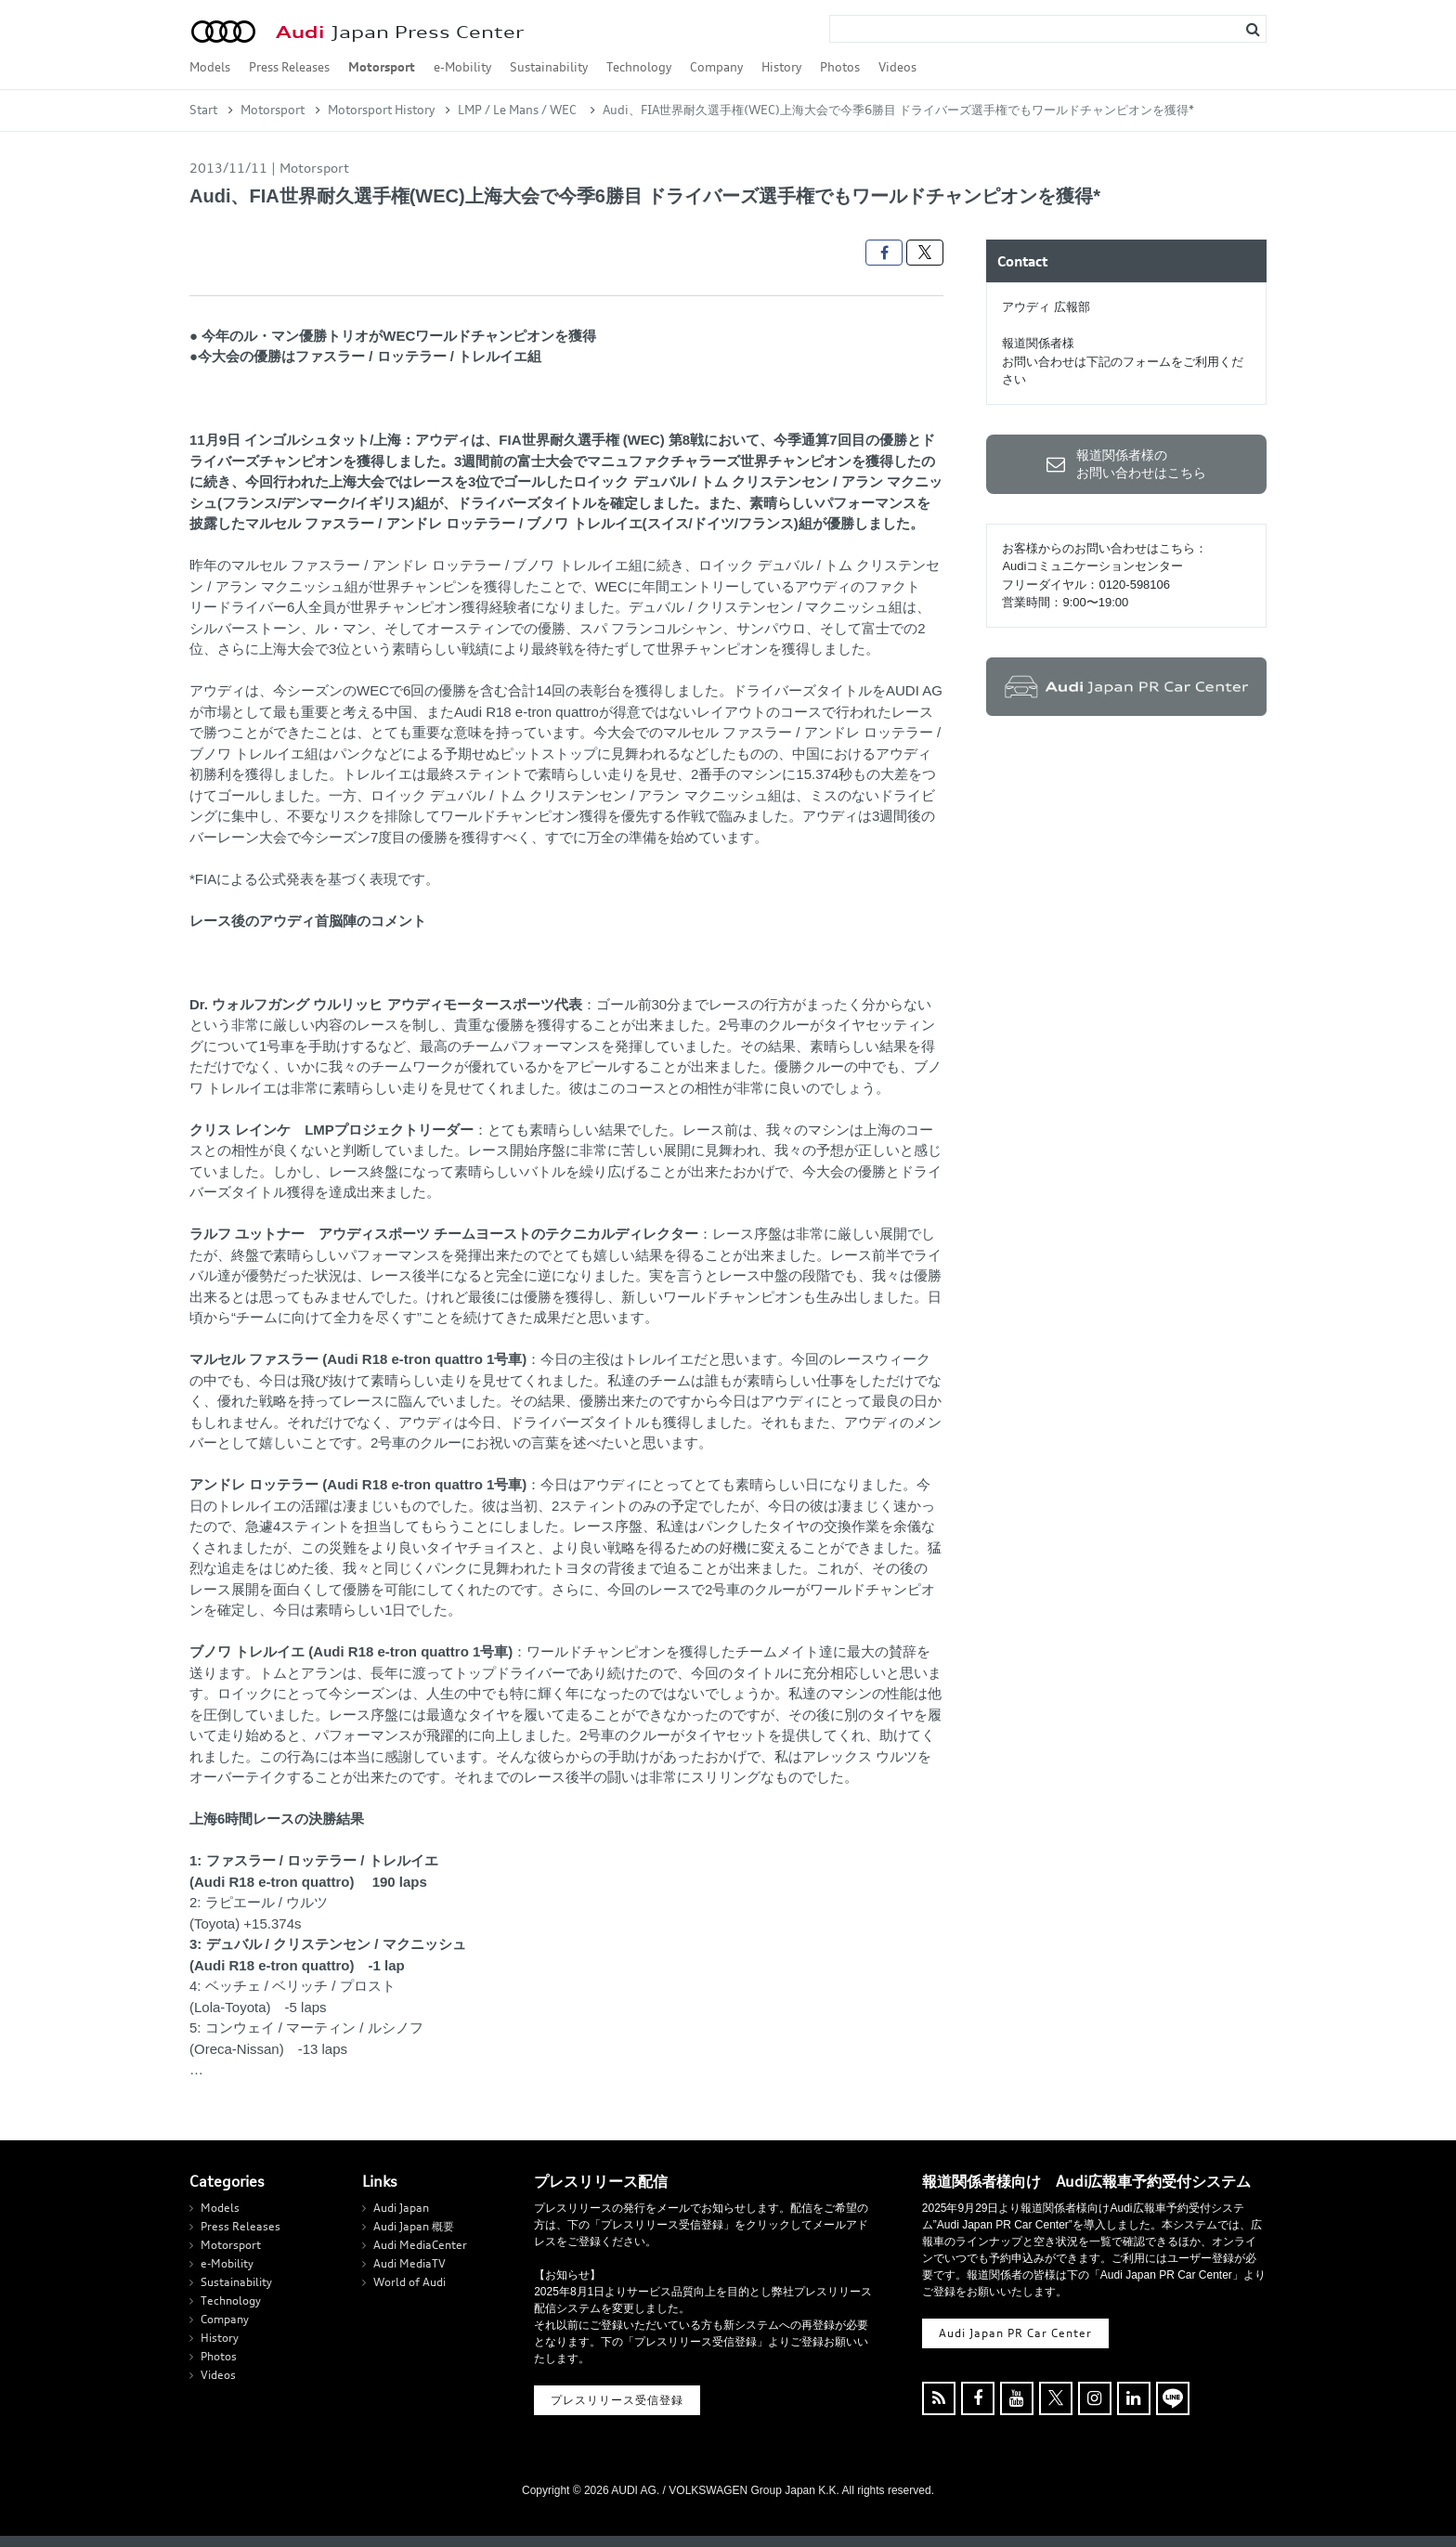 This screenshot has width=1456, height=2547. What do you see at coordinates (549, 66) in the screenshot?
I see `Sustainability` at bounding box center [549, 66].